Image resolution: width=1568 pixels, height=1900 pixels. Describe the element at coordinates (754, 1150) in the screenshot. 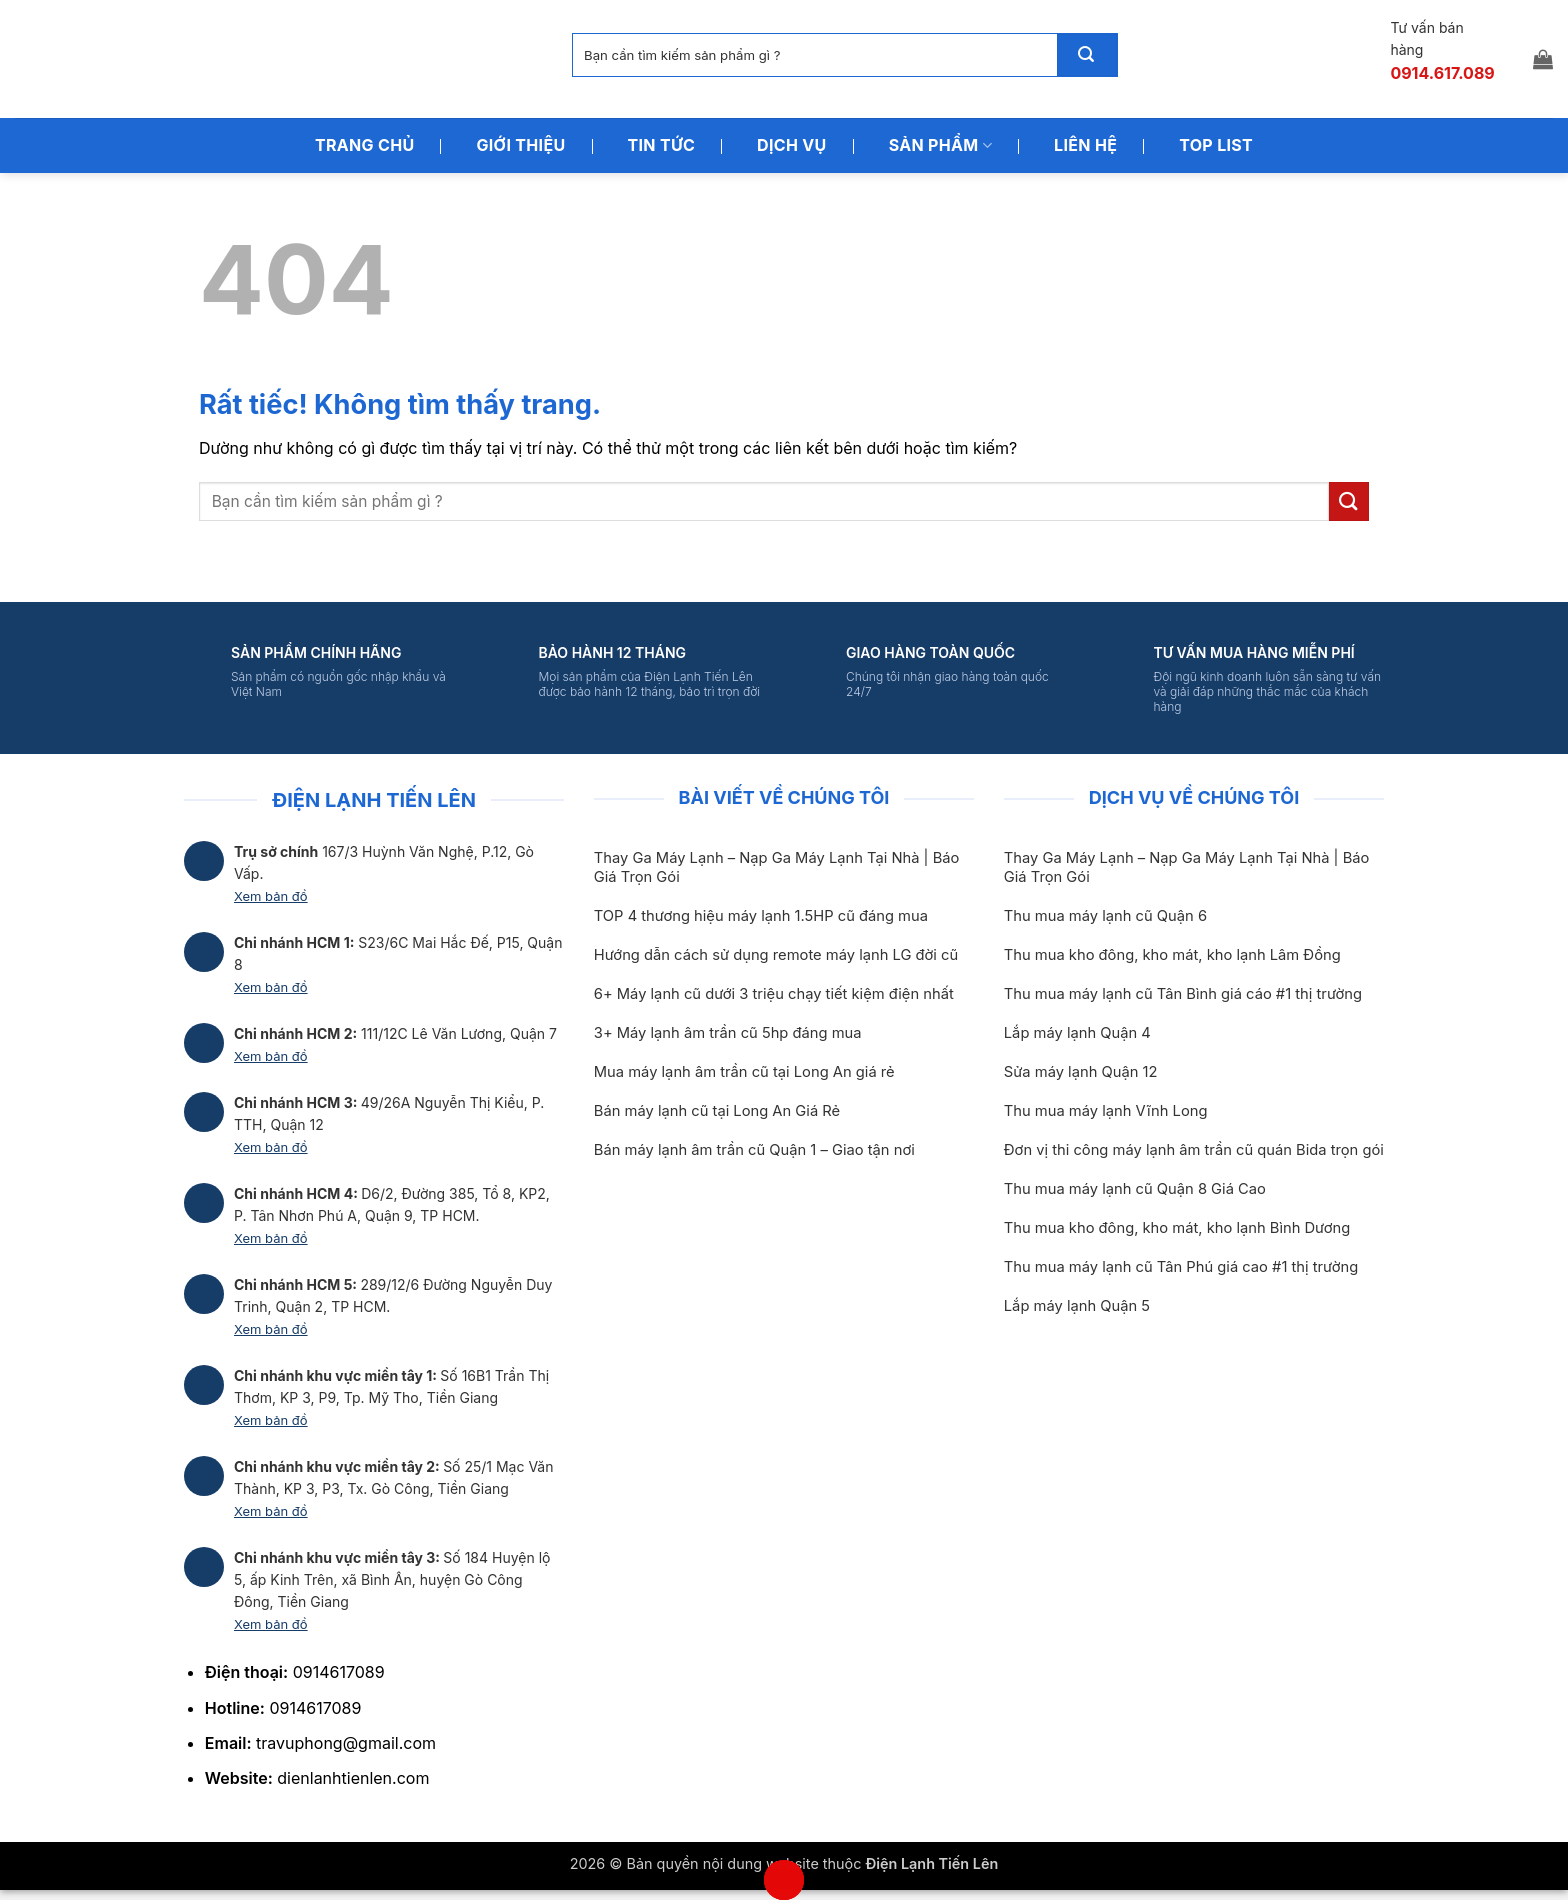

I see `Bán máy lạnh âm trần cũ Quận 1 – Giao tận nơi` at that location.